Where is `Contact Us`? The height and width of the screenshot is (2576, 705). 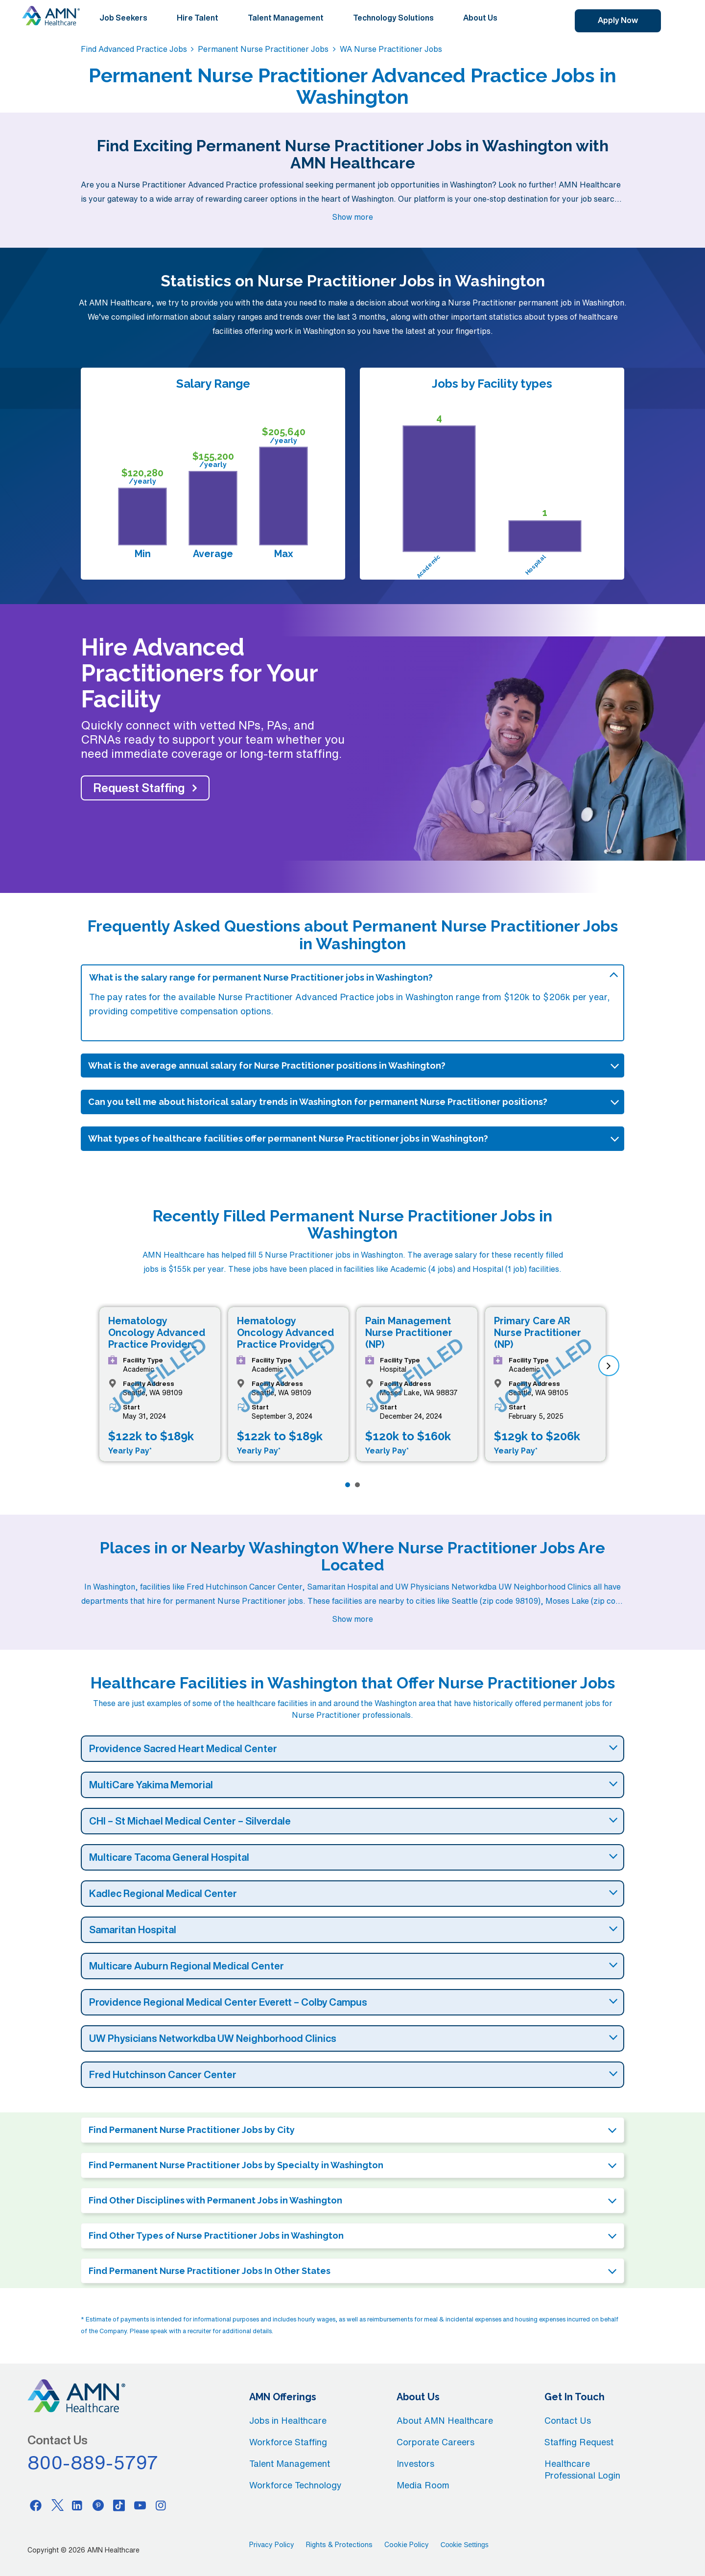
Contact Us is located at coordinates (567, 2420).